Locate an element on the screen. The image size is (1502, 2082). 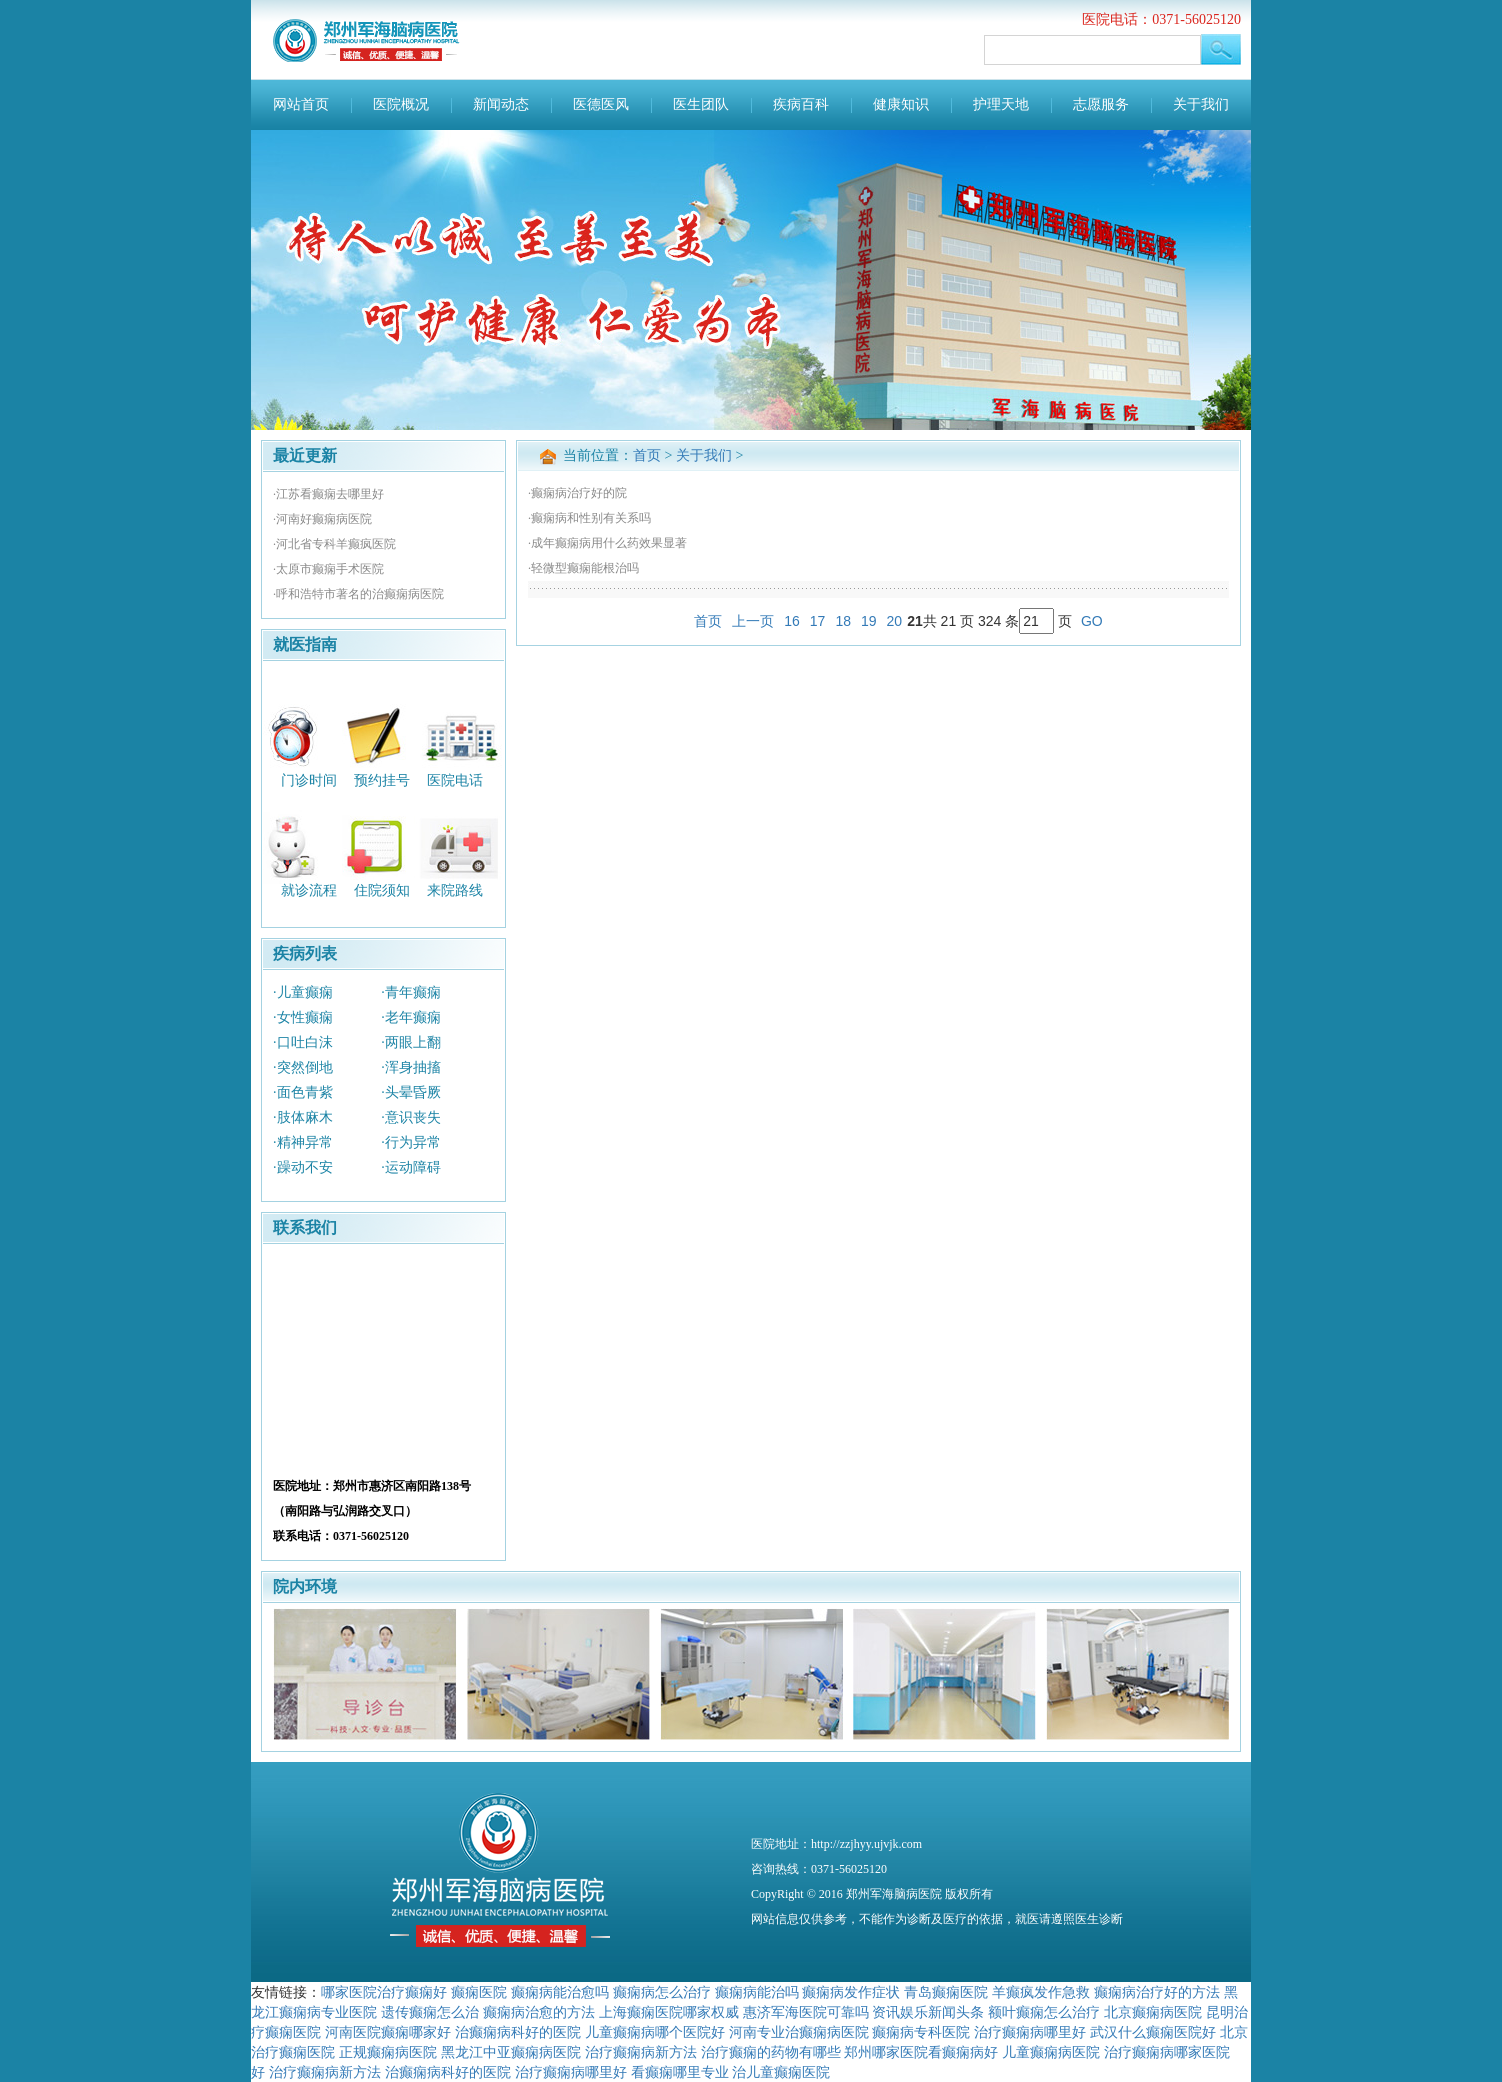
就诊流程 is located at coordinates (309, 890).